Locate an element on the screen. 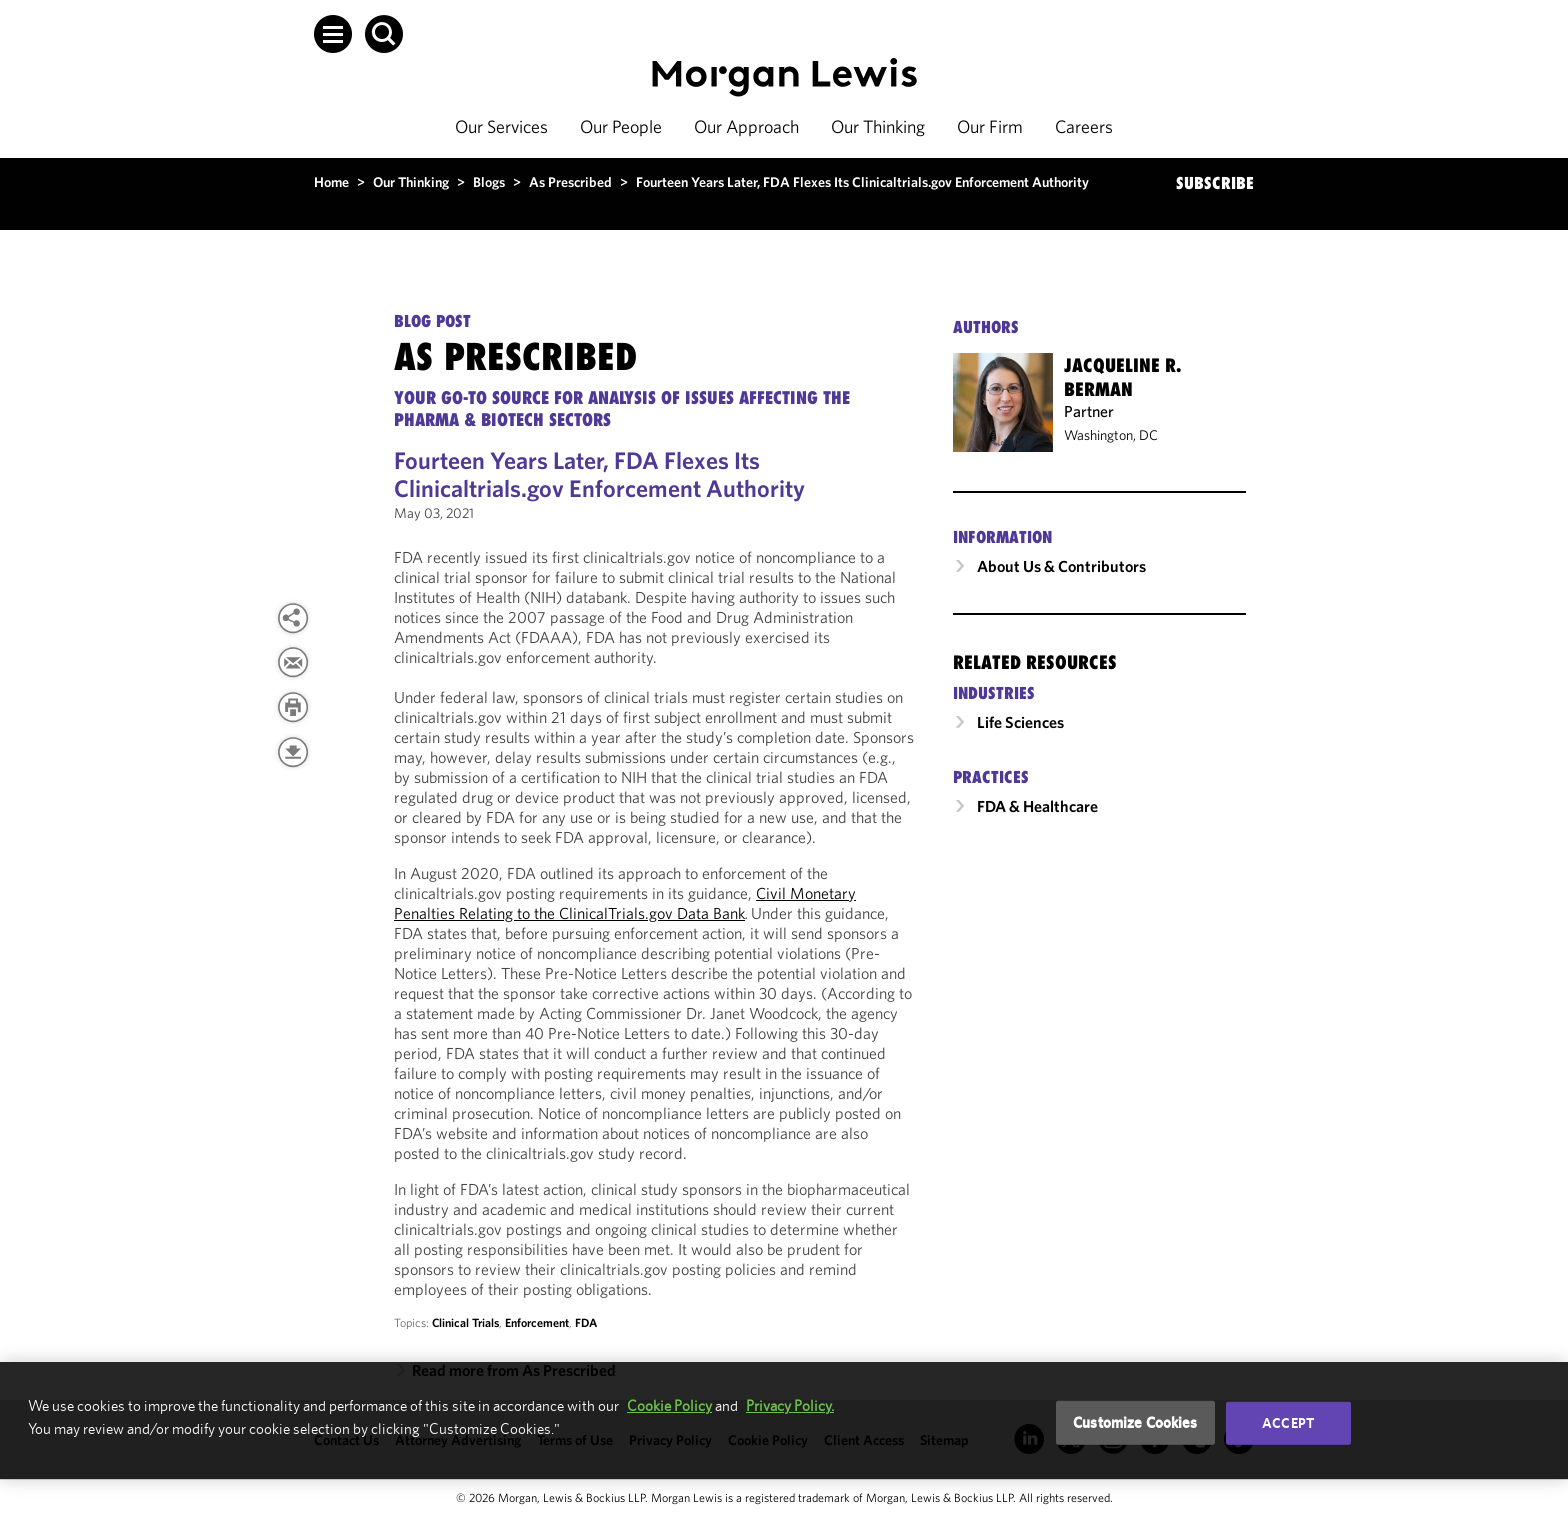 This screenshot has width=1568, height=1515. Cookie Policy is located at coordinates (669, 1405).